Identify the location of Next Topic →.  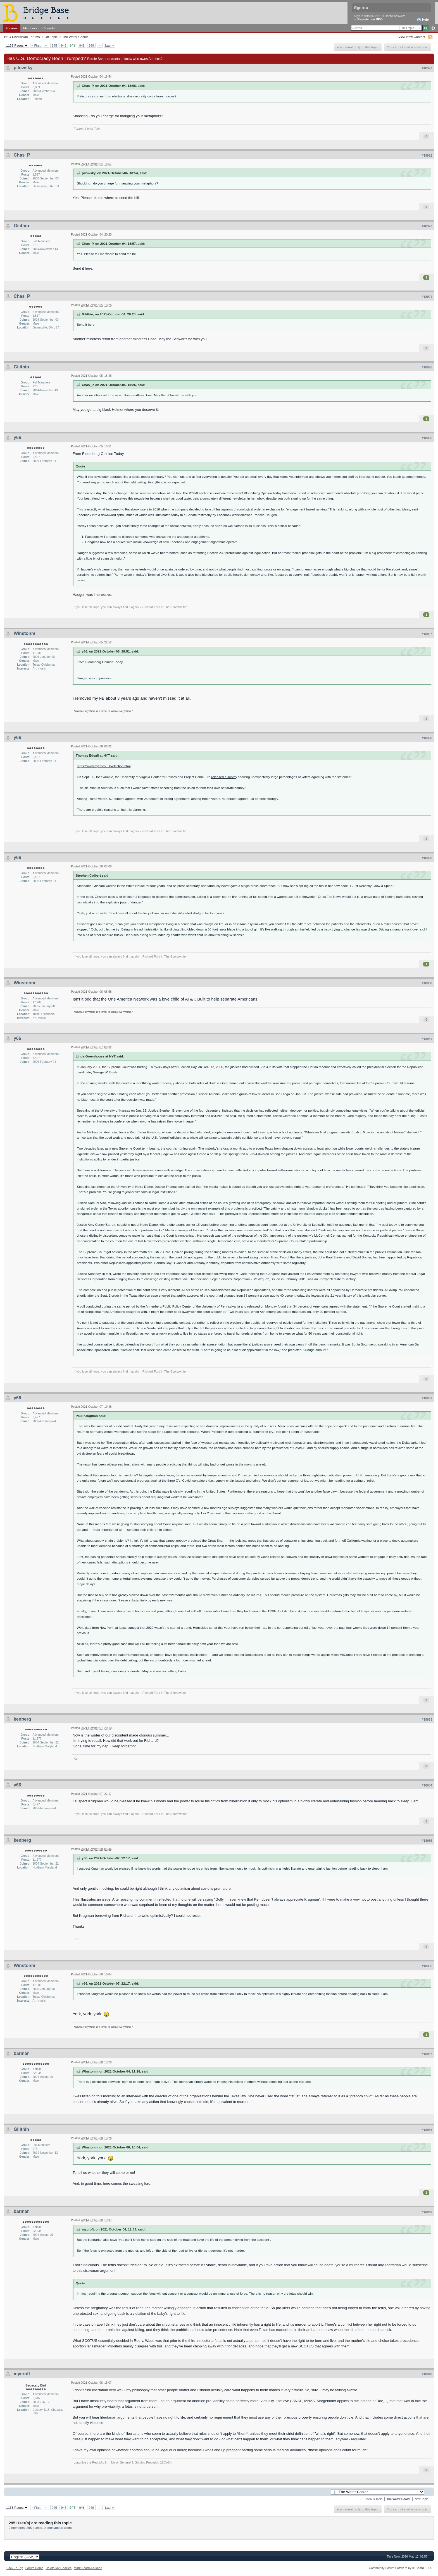
(423, 2499).